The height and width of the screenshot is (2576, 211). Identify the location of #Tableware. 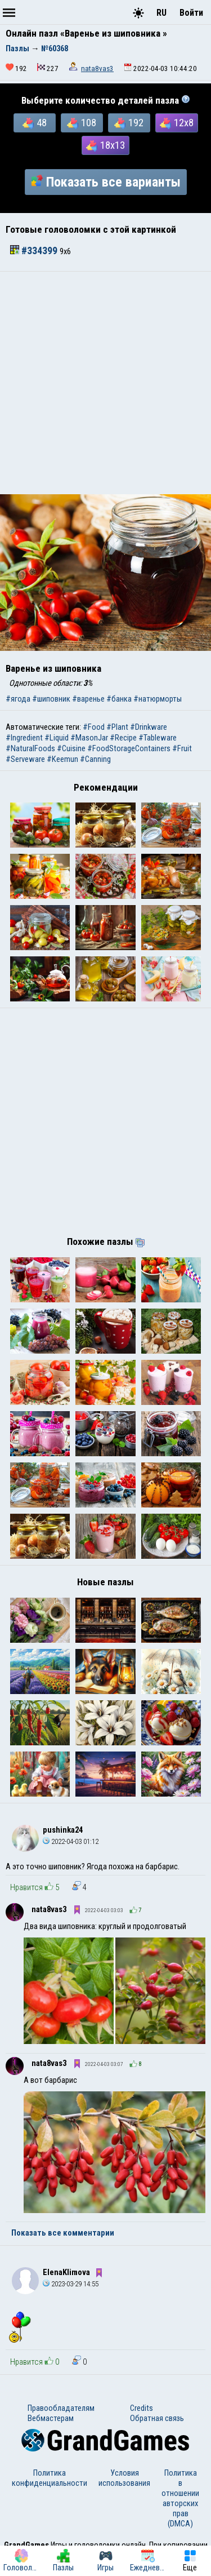
(157, 738).